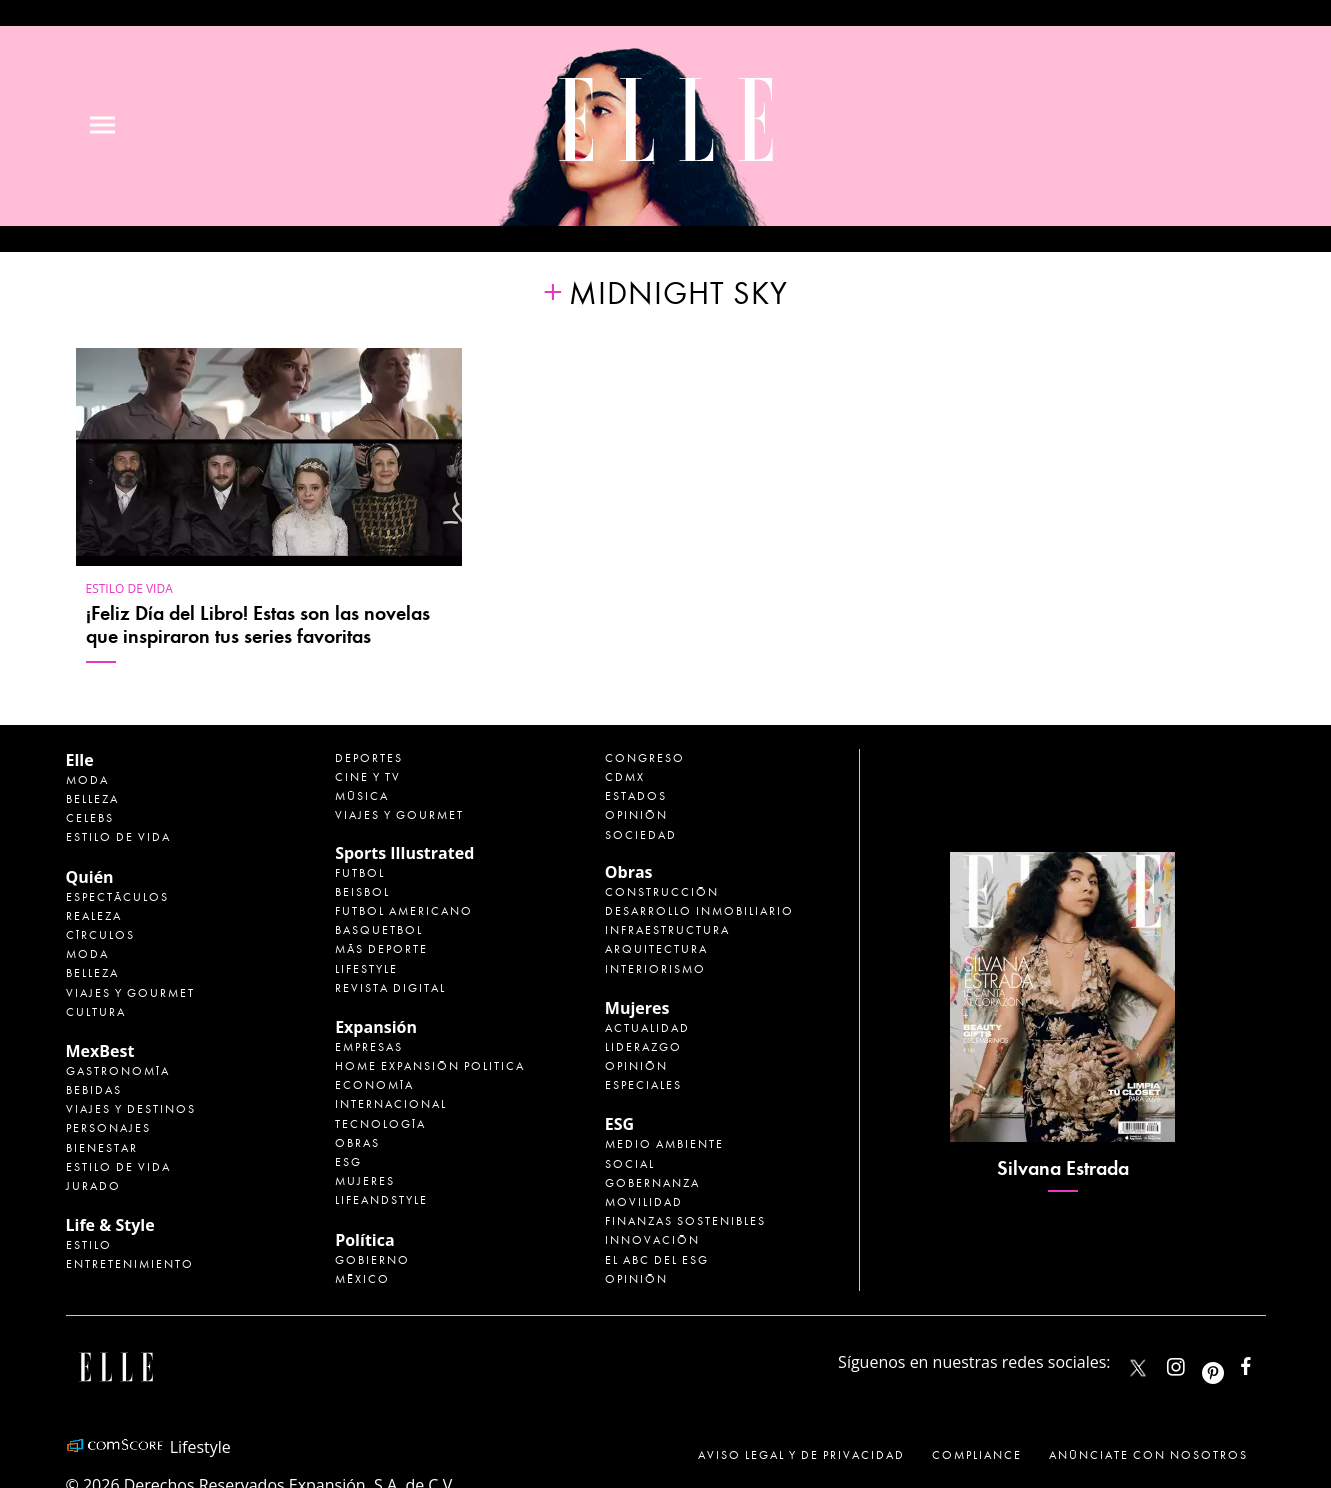 This screenshot has height=1488, width=1331. What do you see at coordinates (647, 1028) in the screenshot?
I see `Actualidad` at bounding box center [647, 1028].